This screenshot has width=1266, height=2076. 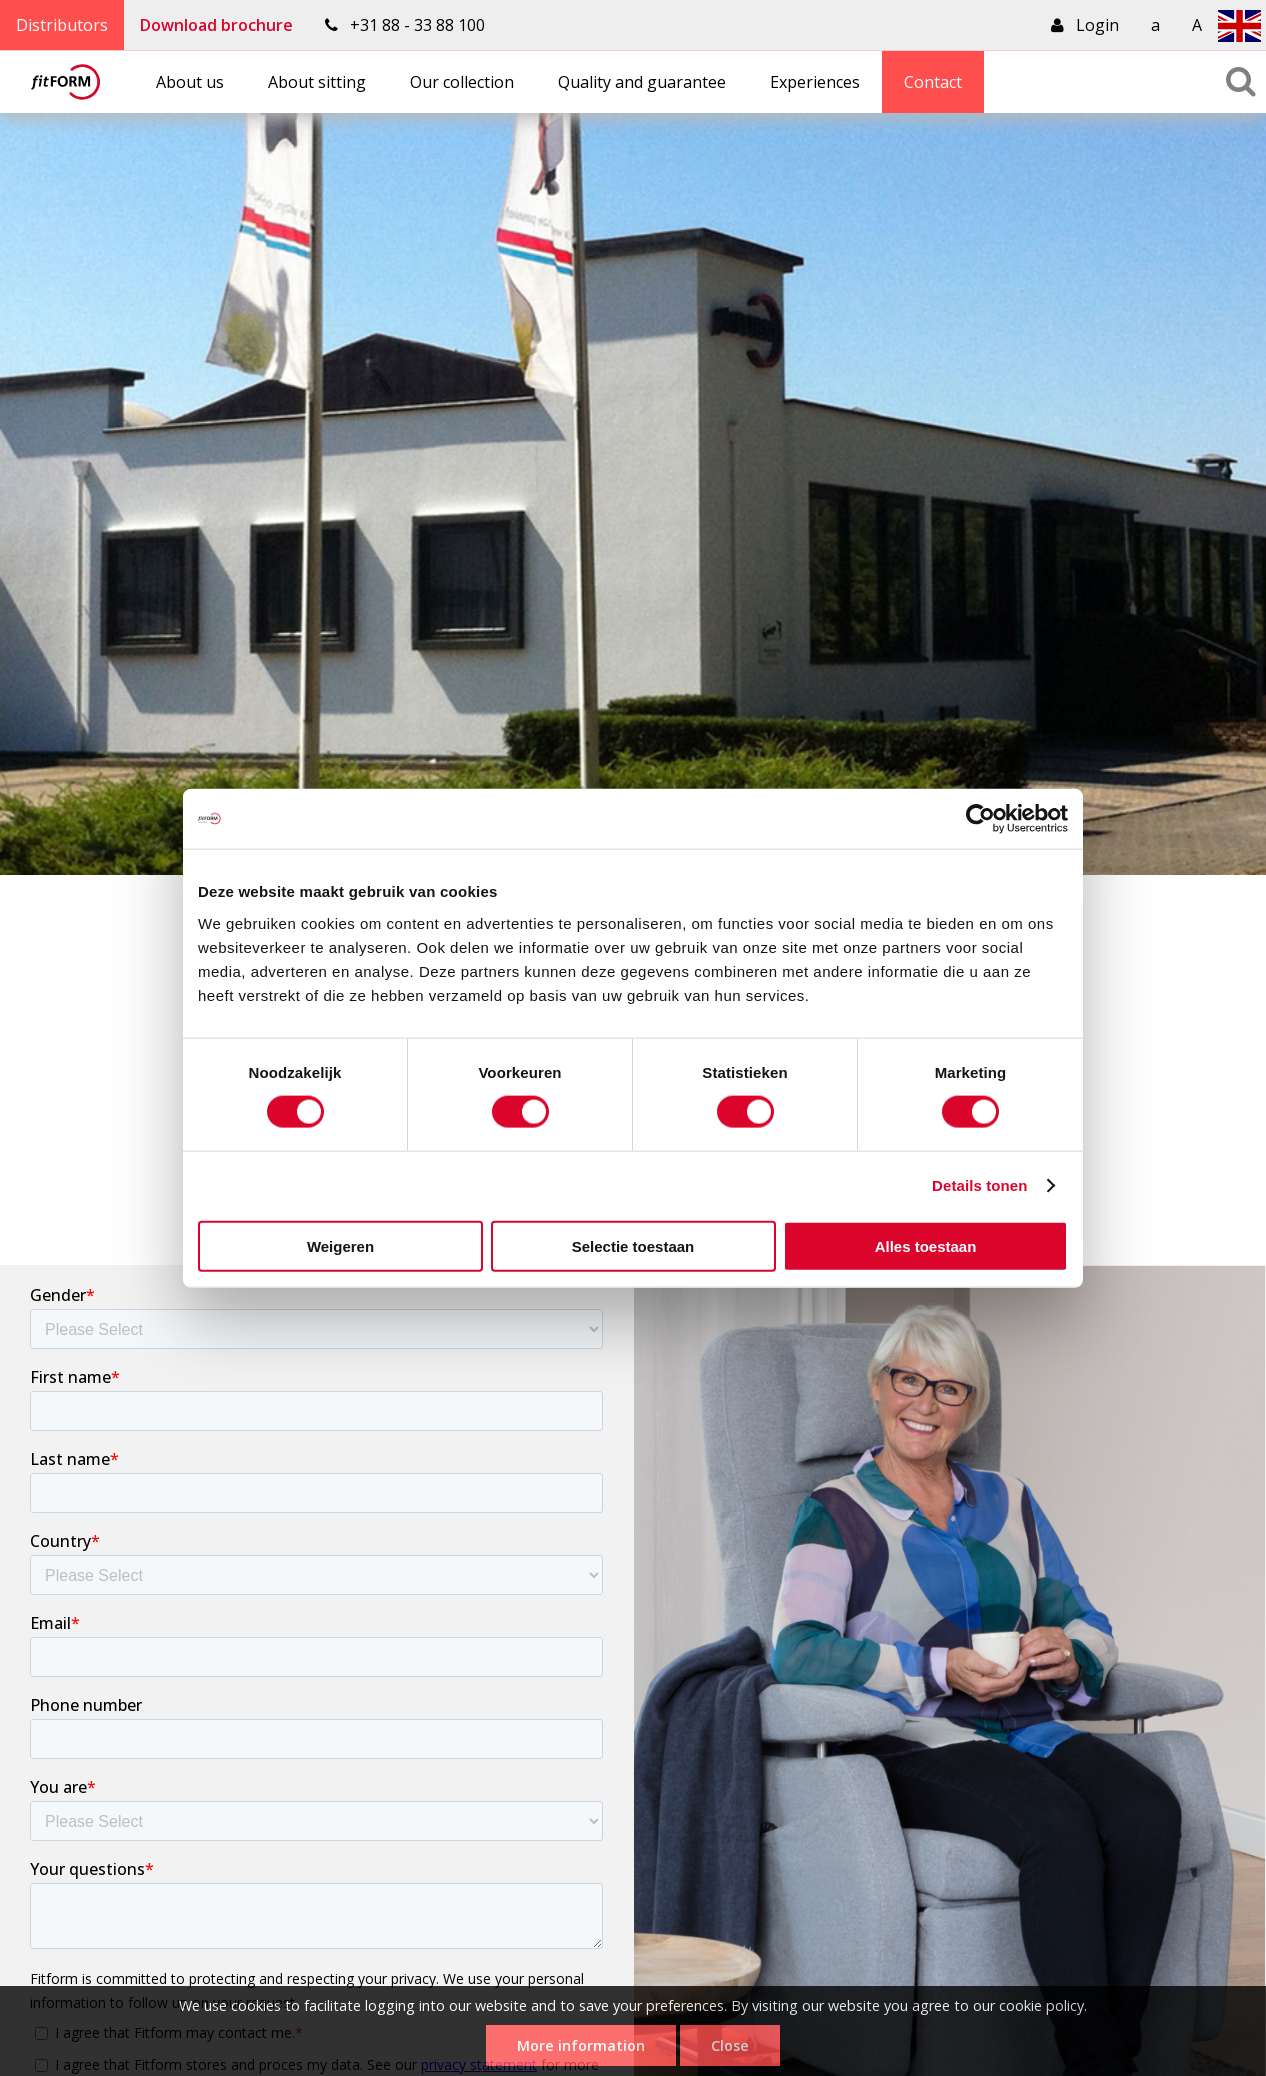 What do you see at coordinates (642, 82) in the screenshot?
I see `Quality and guarantee` at bounding box center [642, 82].